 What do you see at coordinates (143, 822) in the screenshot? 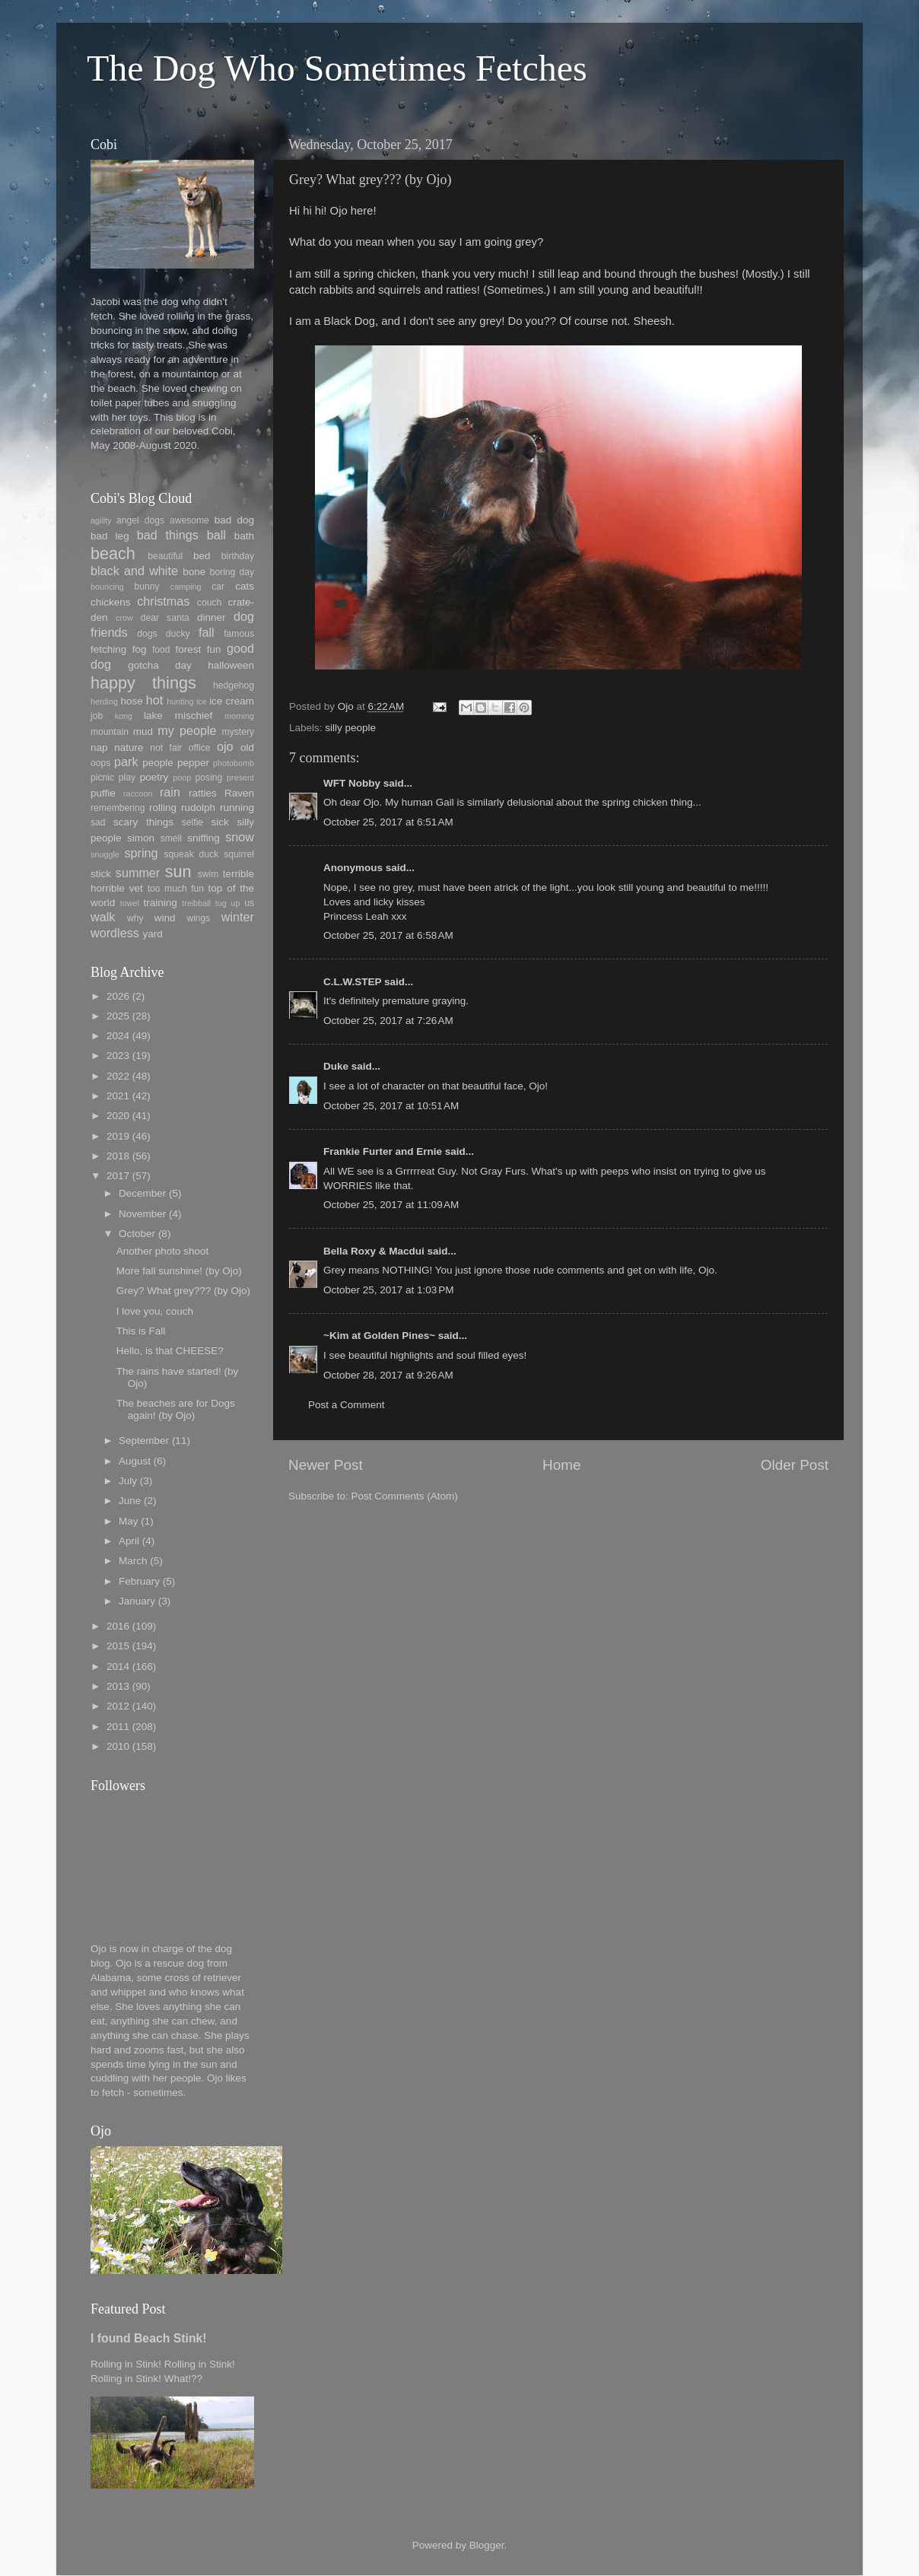
I see `scary things` at bounding box center [143, 822].